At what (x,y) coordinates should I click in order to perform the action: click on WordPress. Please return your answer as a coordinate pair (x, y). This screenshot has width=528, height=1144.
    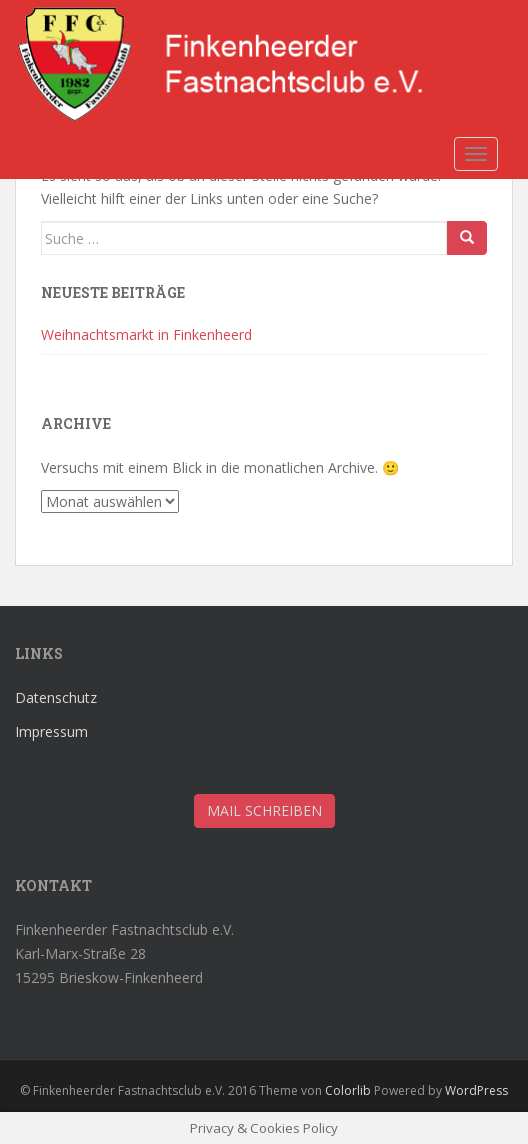
    Looking at the image, I should click on (476, 1090).